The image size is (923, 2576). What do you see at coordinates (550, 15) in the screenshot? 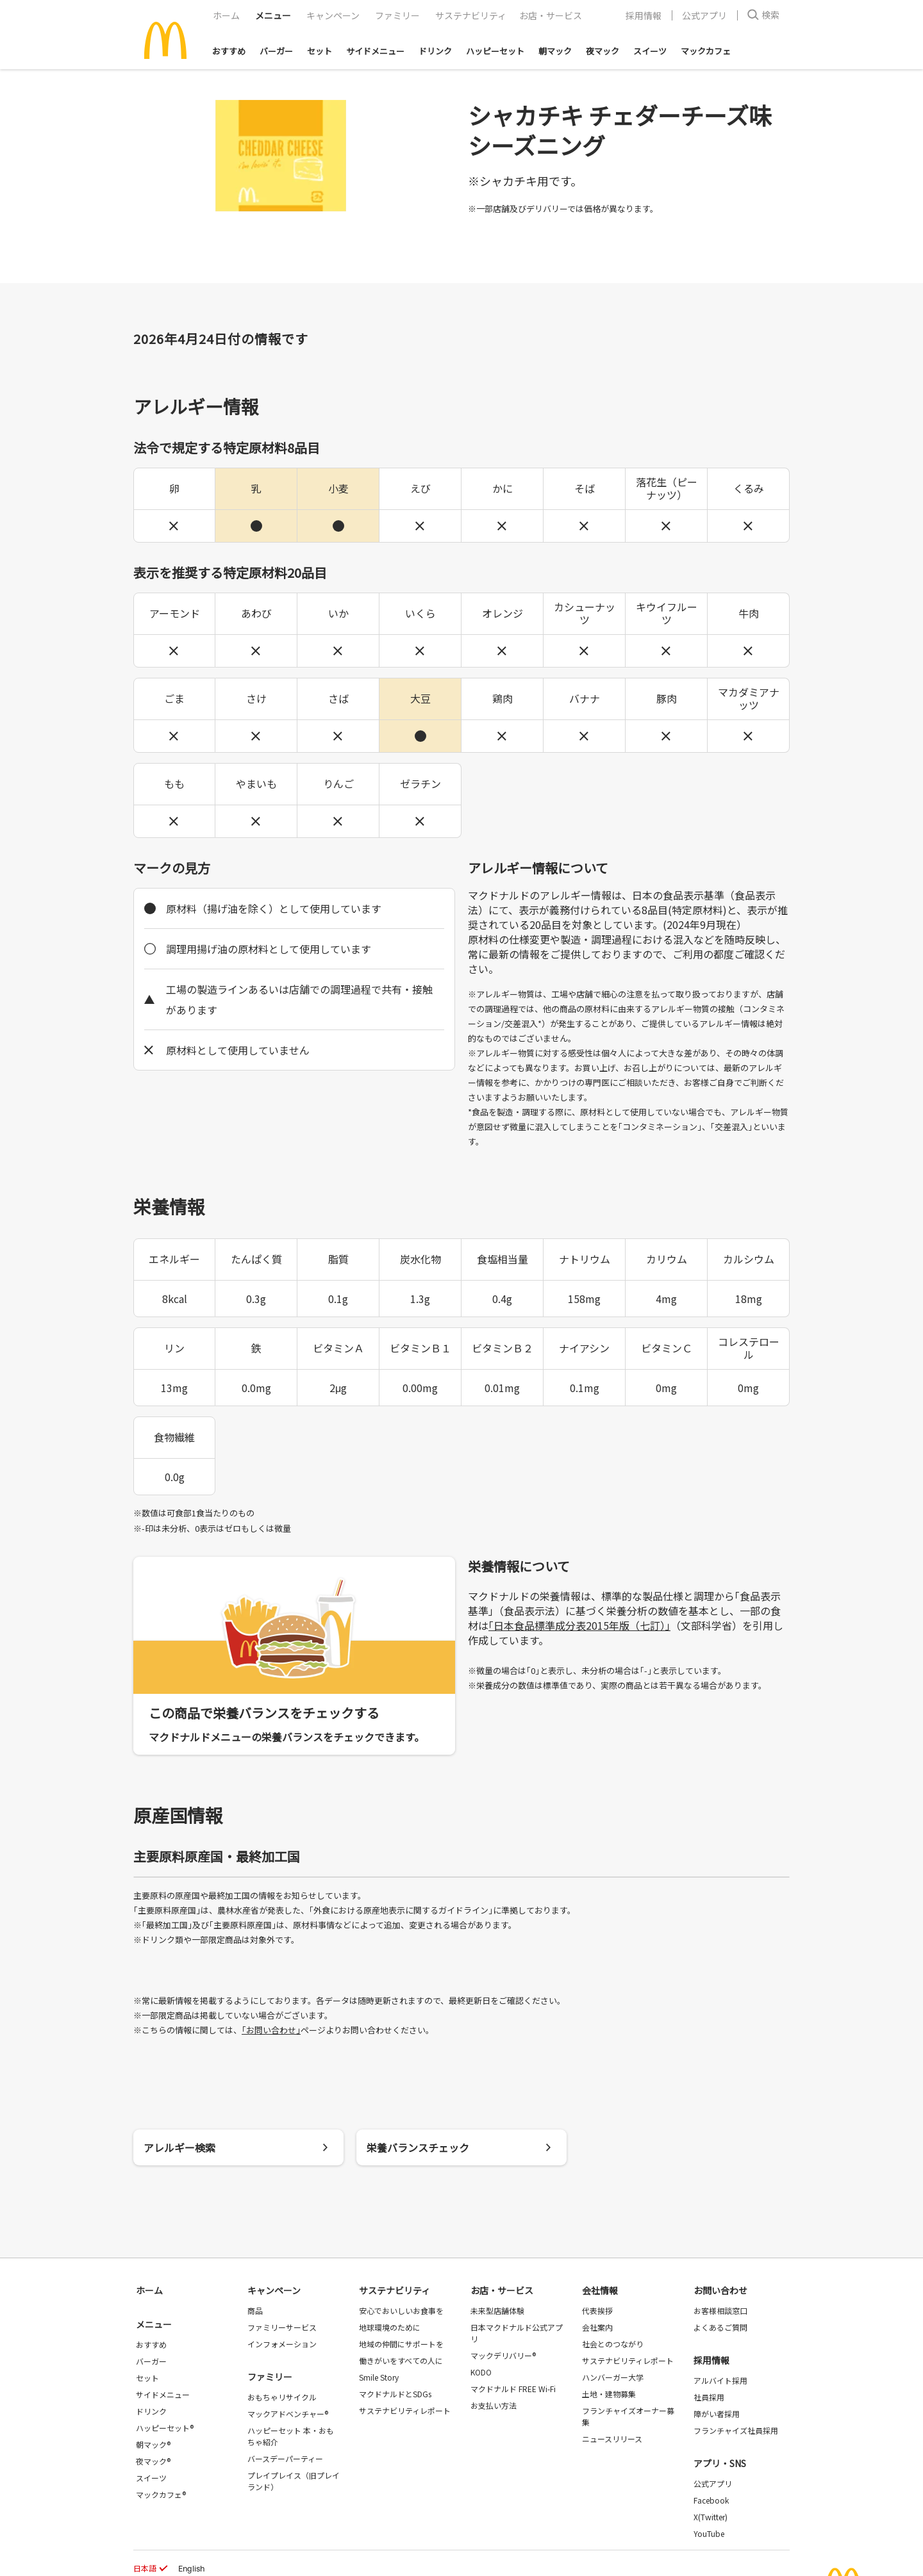
I see `お店・サービス` at bounding box center [550, 15].